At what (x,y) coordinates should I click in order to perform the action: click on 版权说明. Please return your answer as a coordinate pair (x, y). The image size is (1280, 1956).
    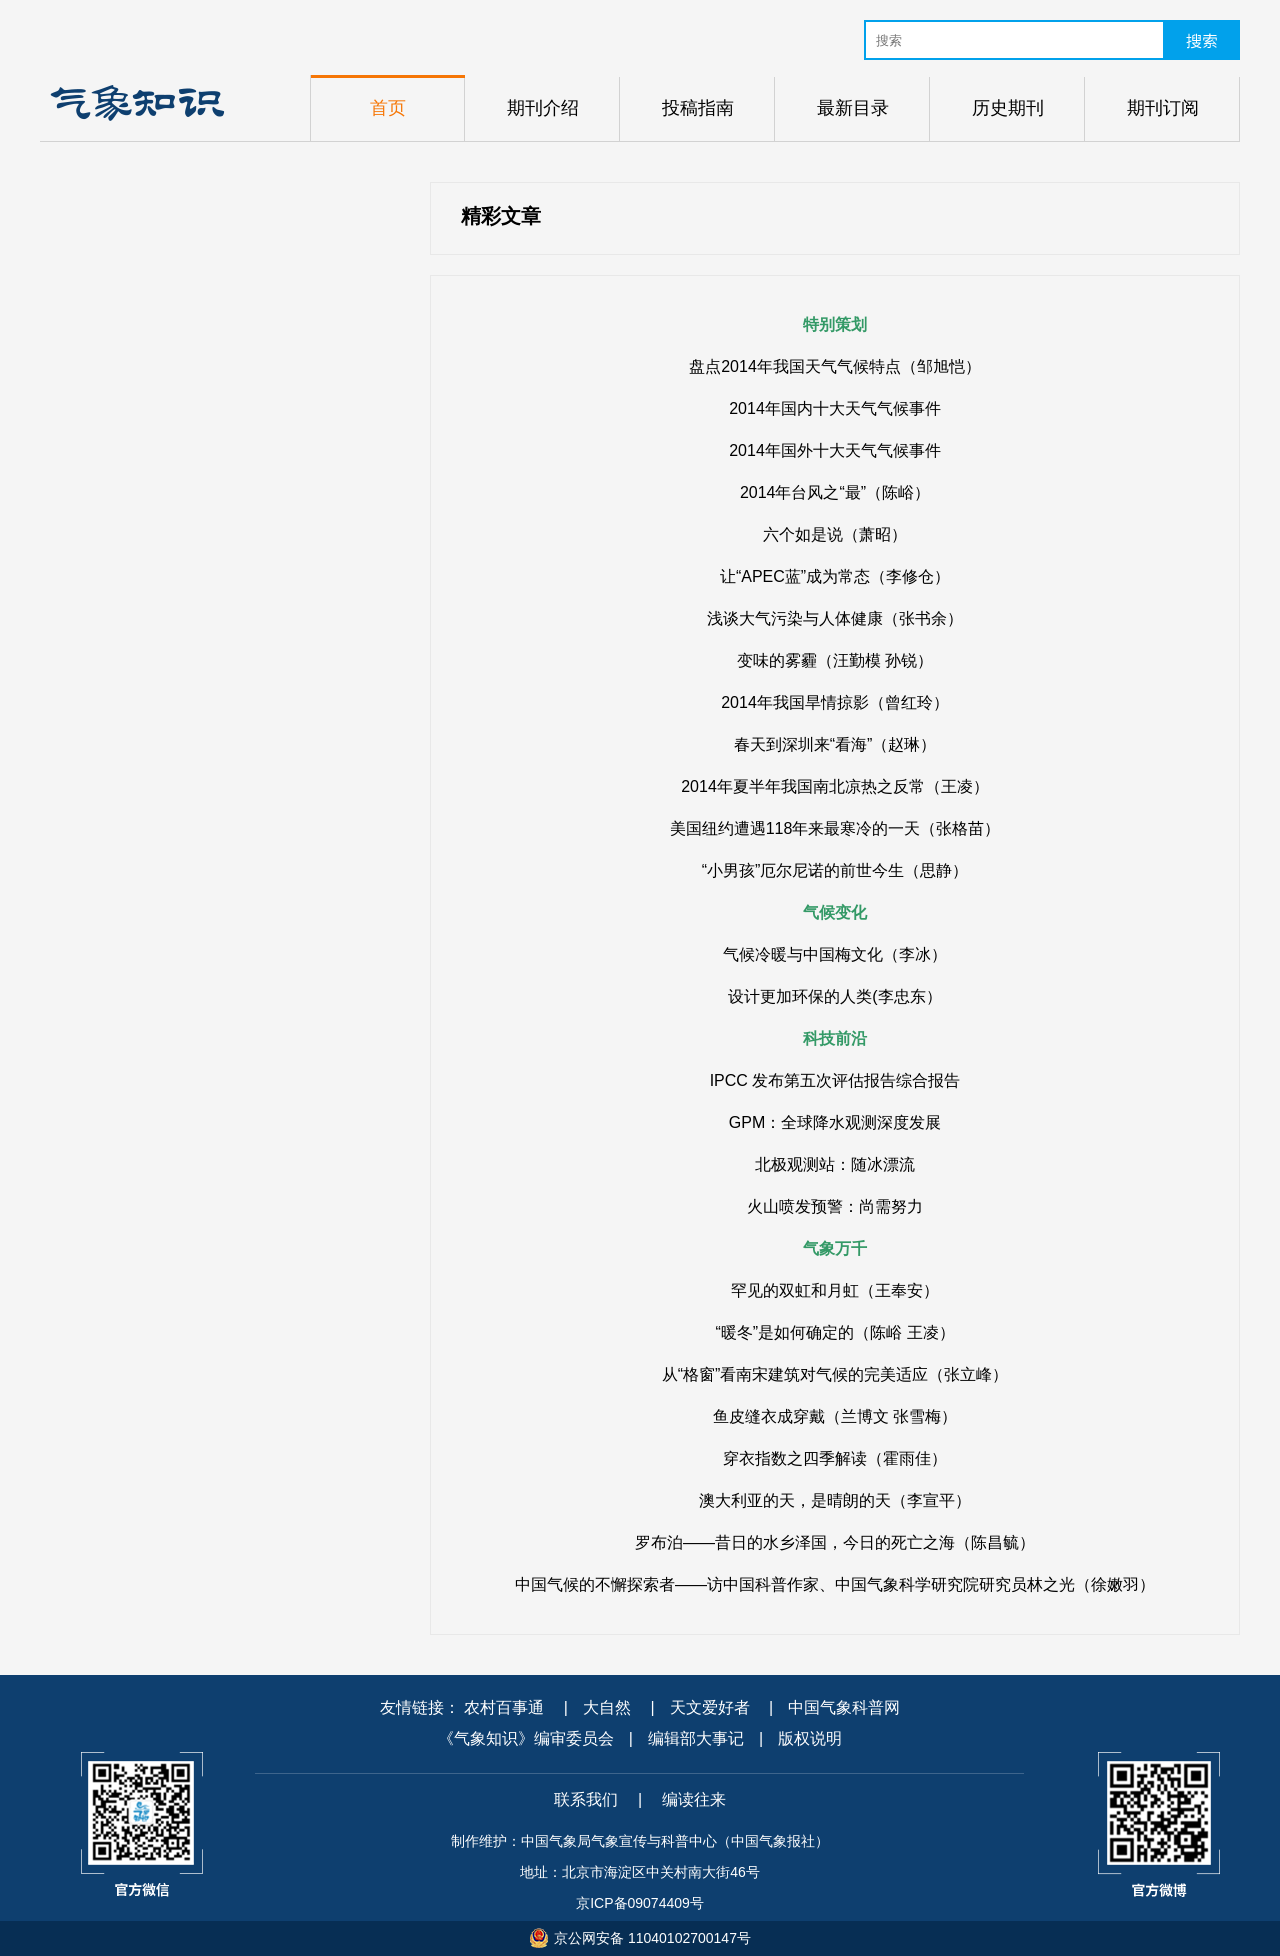
    Looking at the image, I should click on (810, 1738).